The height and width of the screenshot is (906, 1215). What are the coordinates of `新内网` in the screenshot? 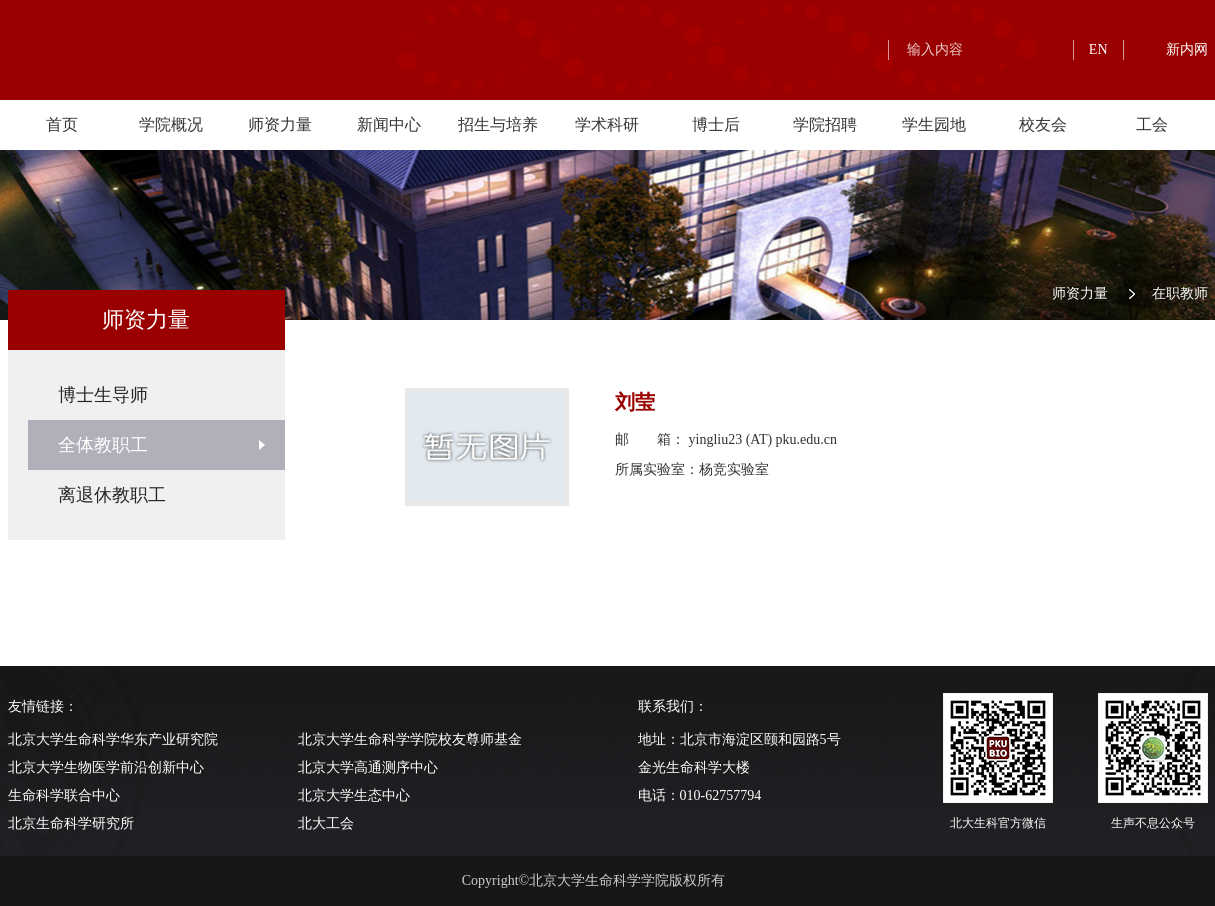 It's located at (1187, 49).